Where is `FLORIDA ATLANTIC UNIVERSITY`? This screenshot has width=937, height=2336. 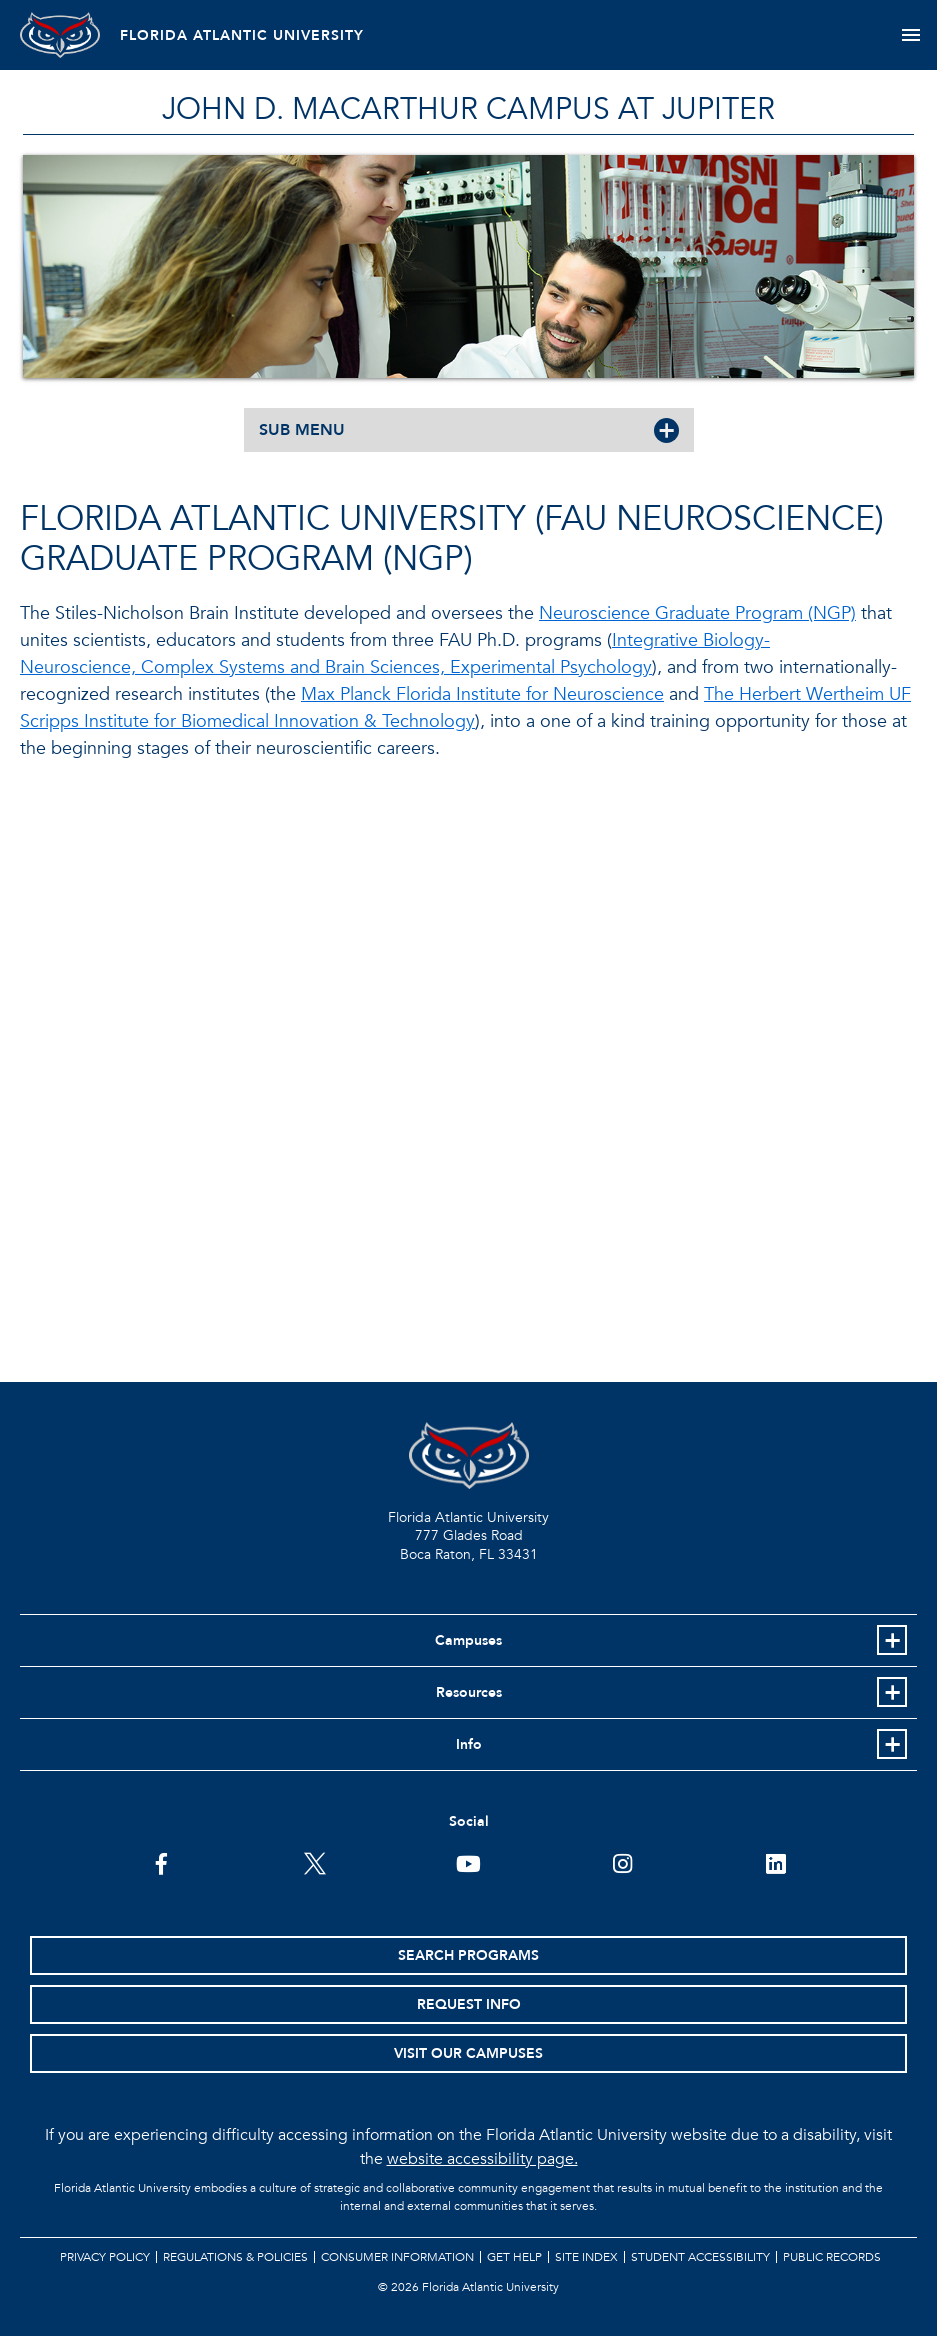 FLORIDA ATLANTIC UNIVERSITY is located at coordinates (242, 35).